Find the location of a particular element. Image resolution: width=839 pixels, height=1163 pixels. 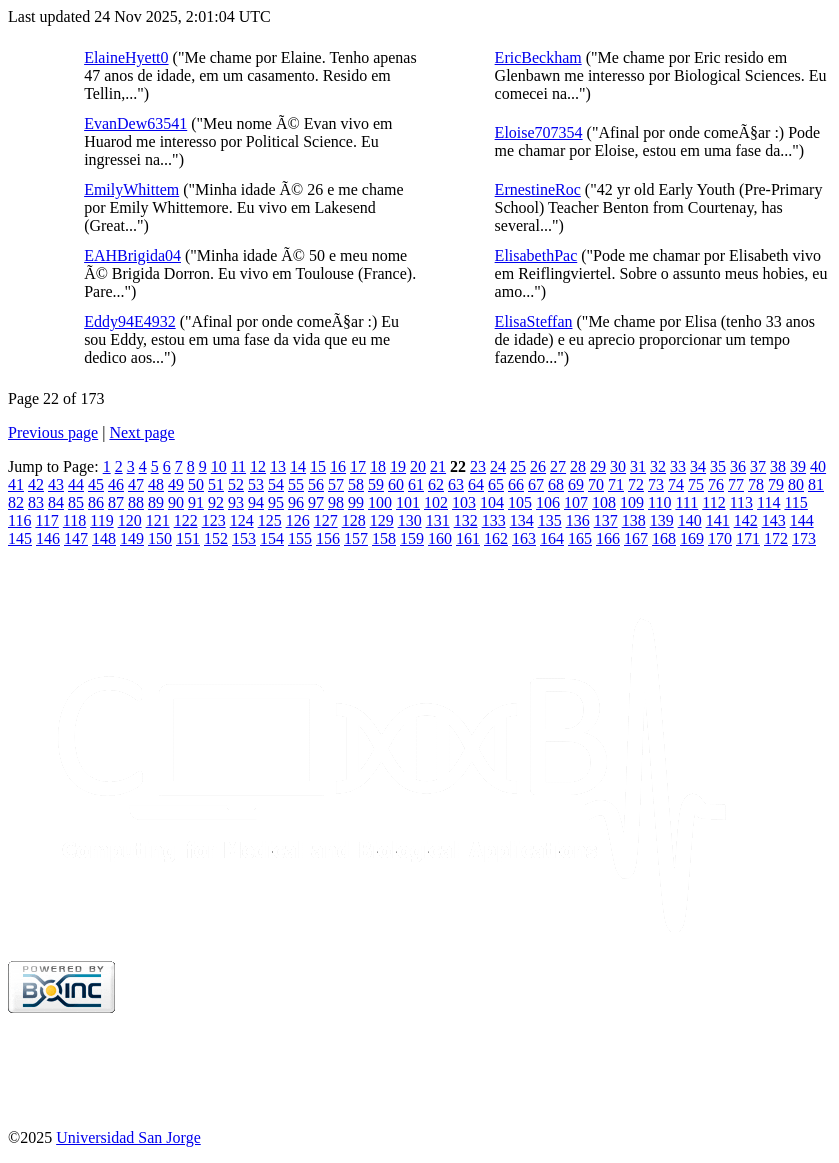

21 is located at coordinates (438, 466).